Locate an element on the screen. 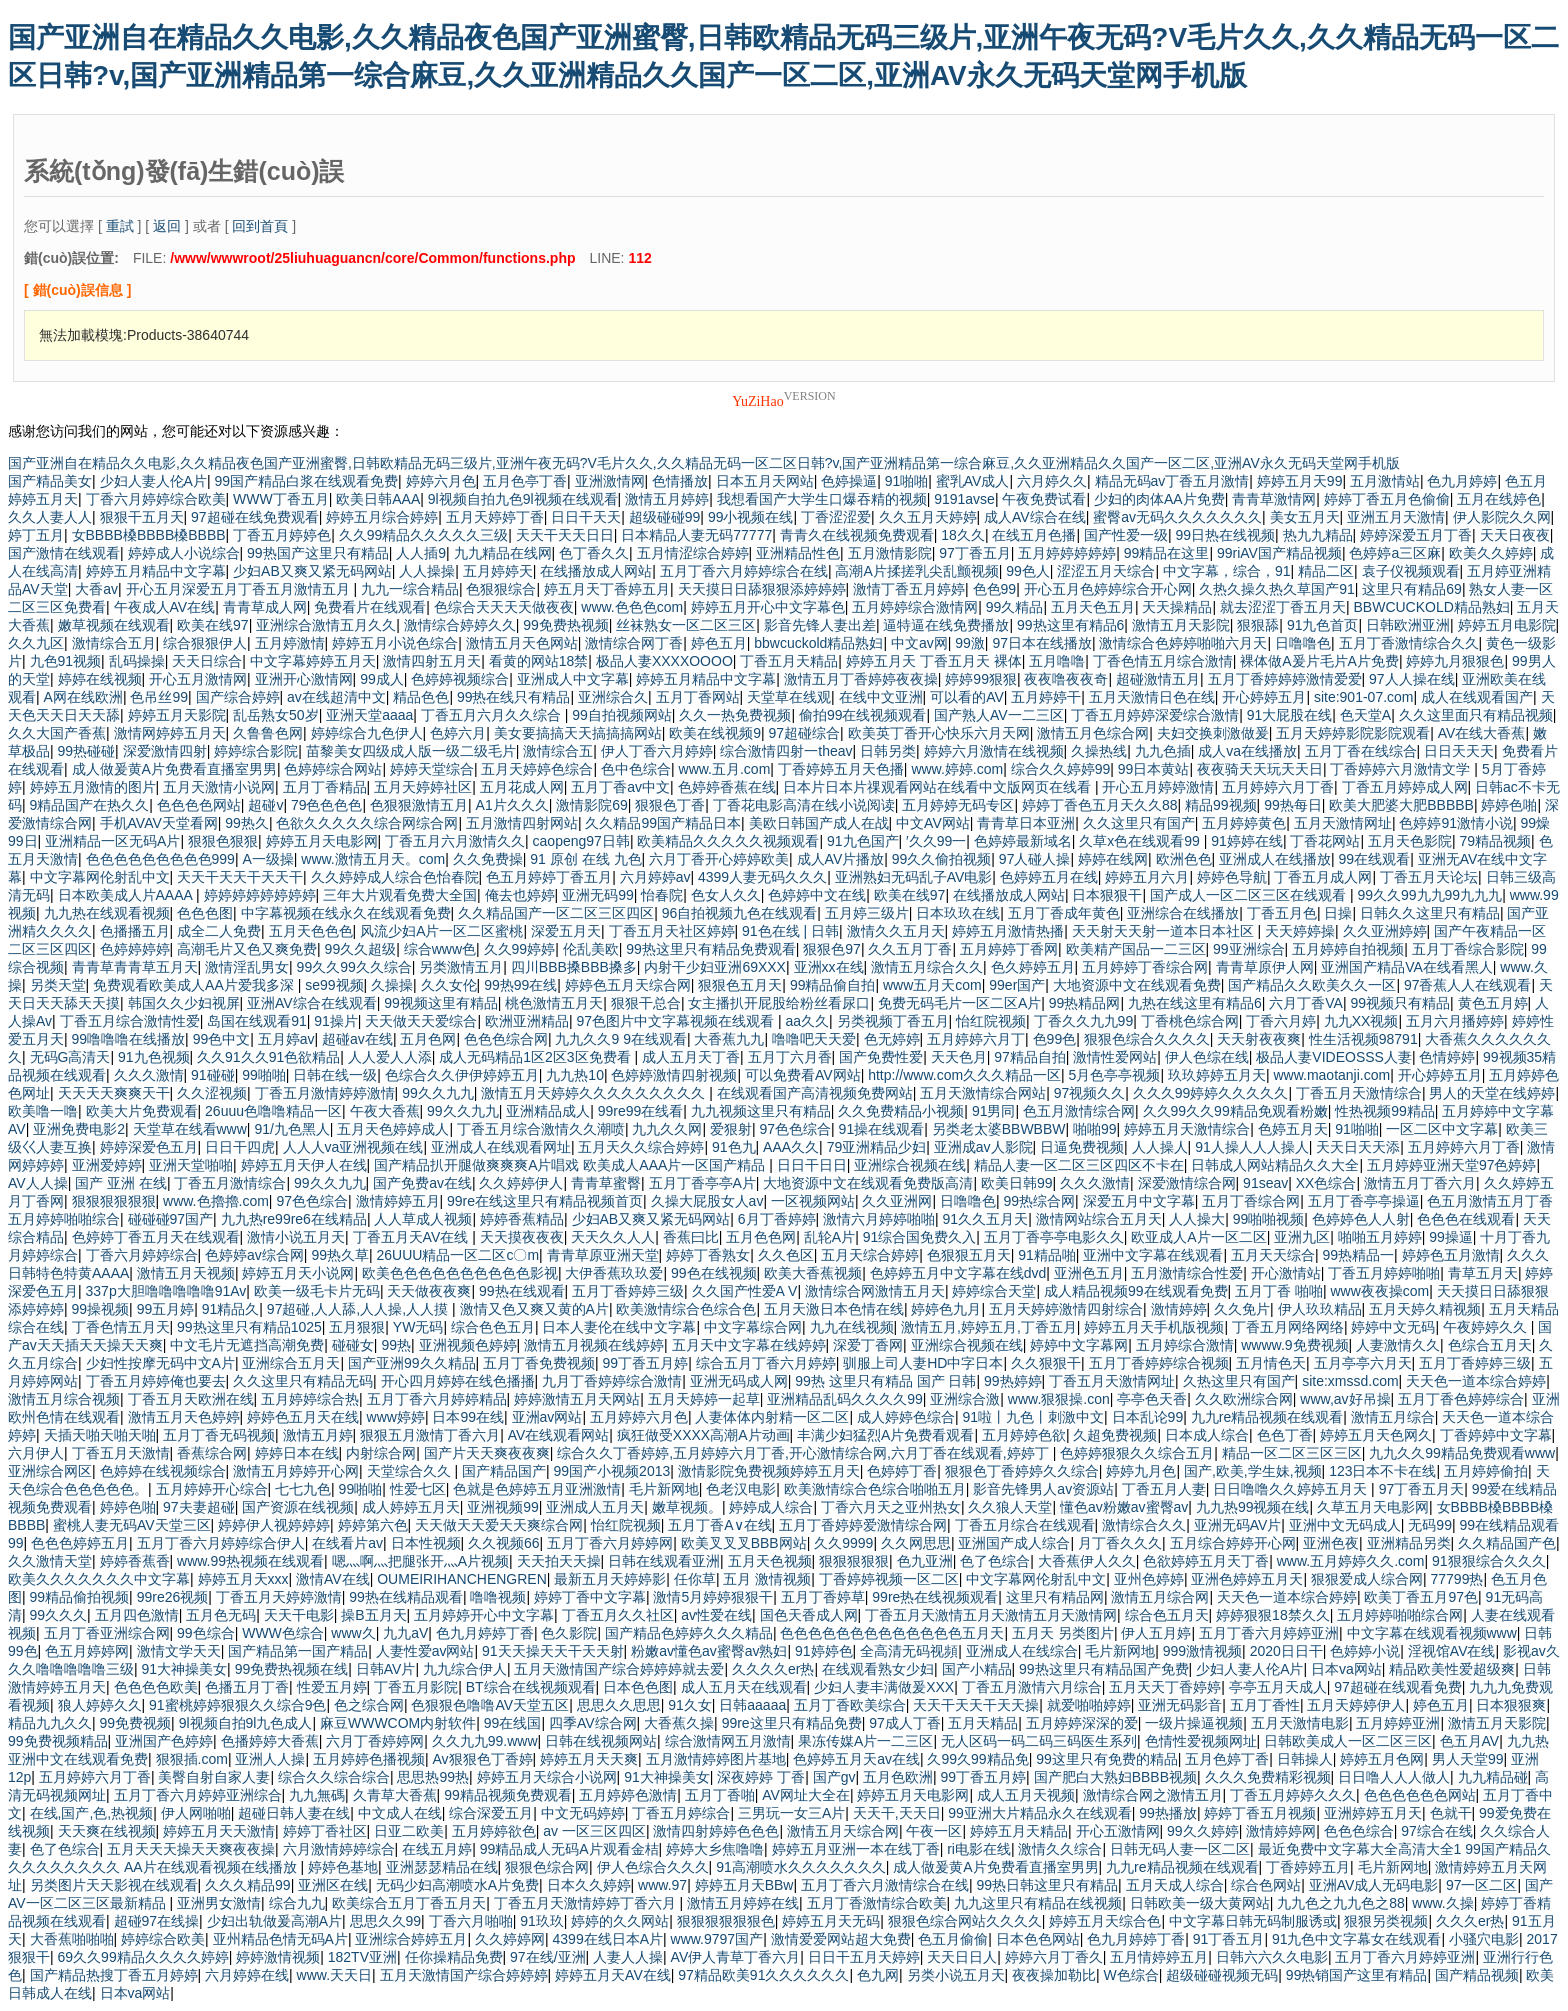  开心五月婷婷激情 is located at coordinates (1158, 787).